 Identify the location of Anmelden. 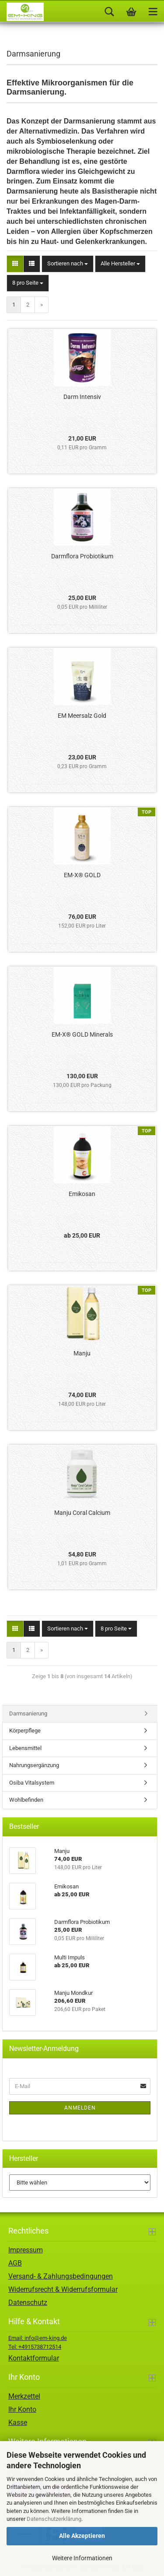
(80, 2108).